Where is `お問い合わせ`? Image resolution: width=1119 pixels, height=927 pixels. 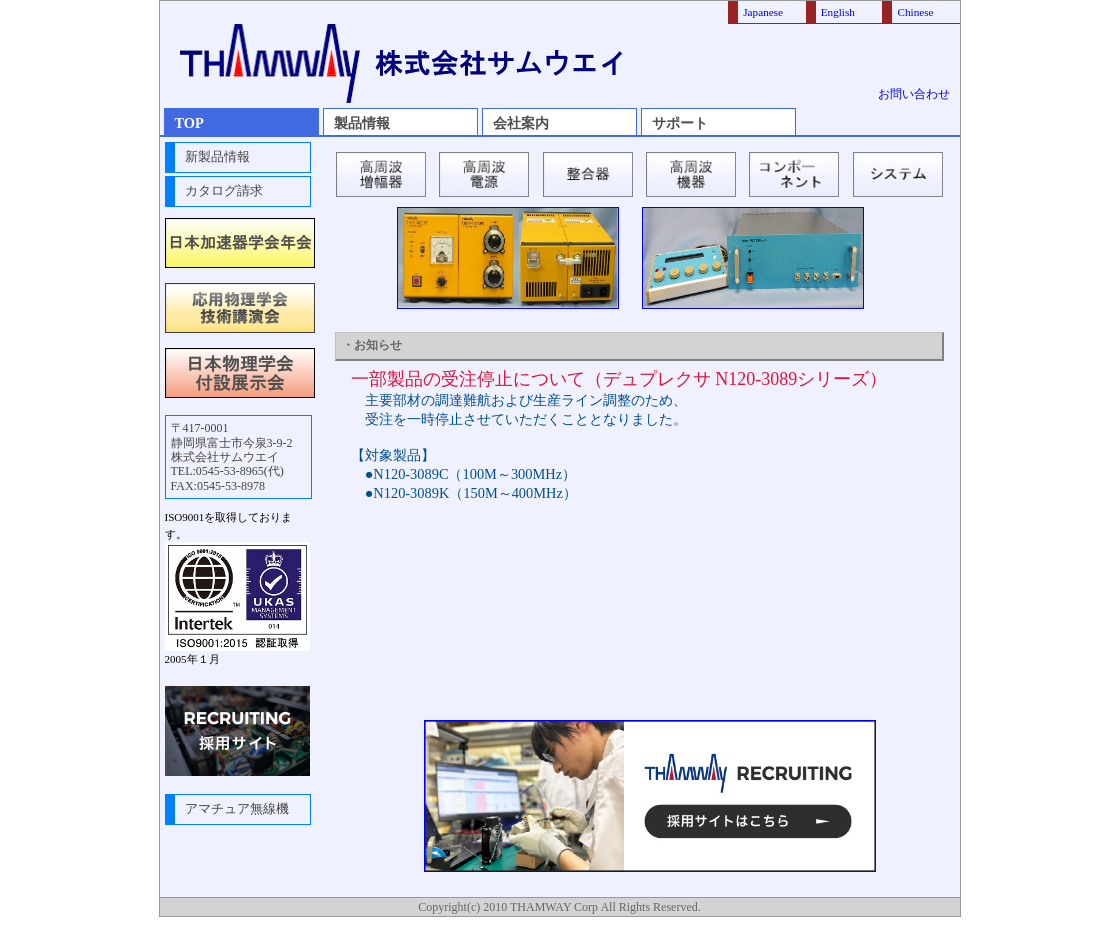
お問い合わせ is located at coordinates (914, 94).